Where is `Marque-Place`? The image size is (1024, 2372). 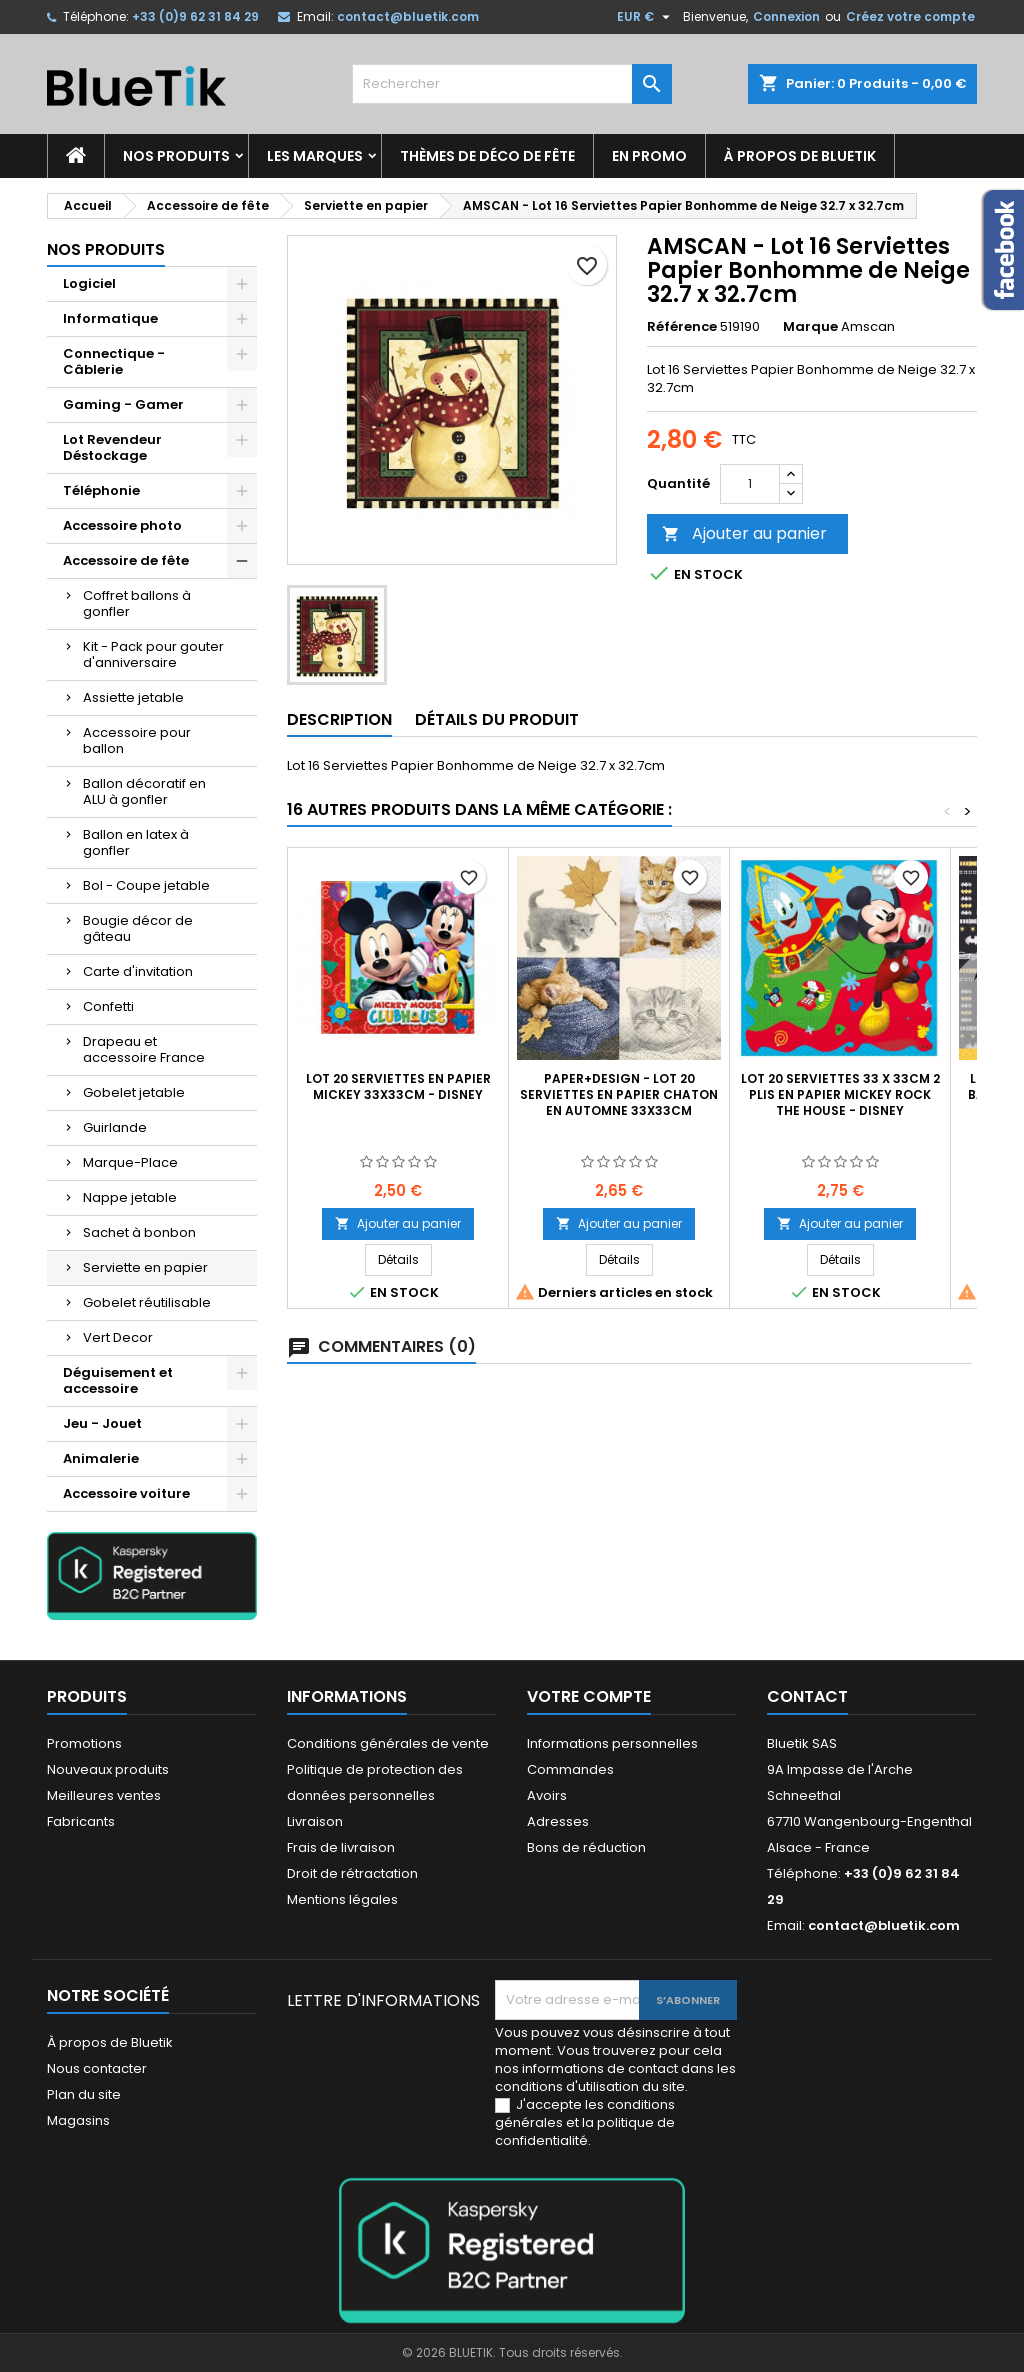 Marque-Place is located at coordinates (130, 1162).